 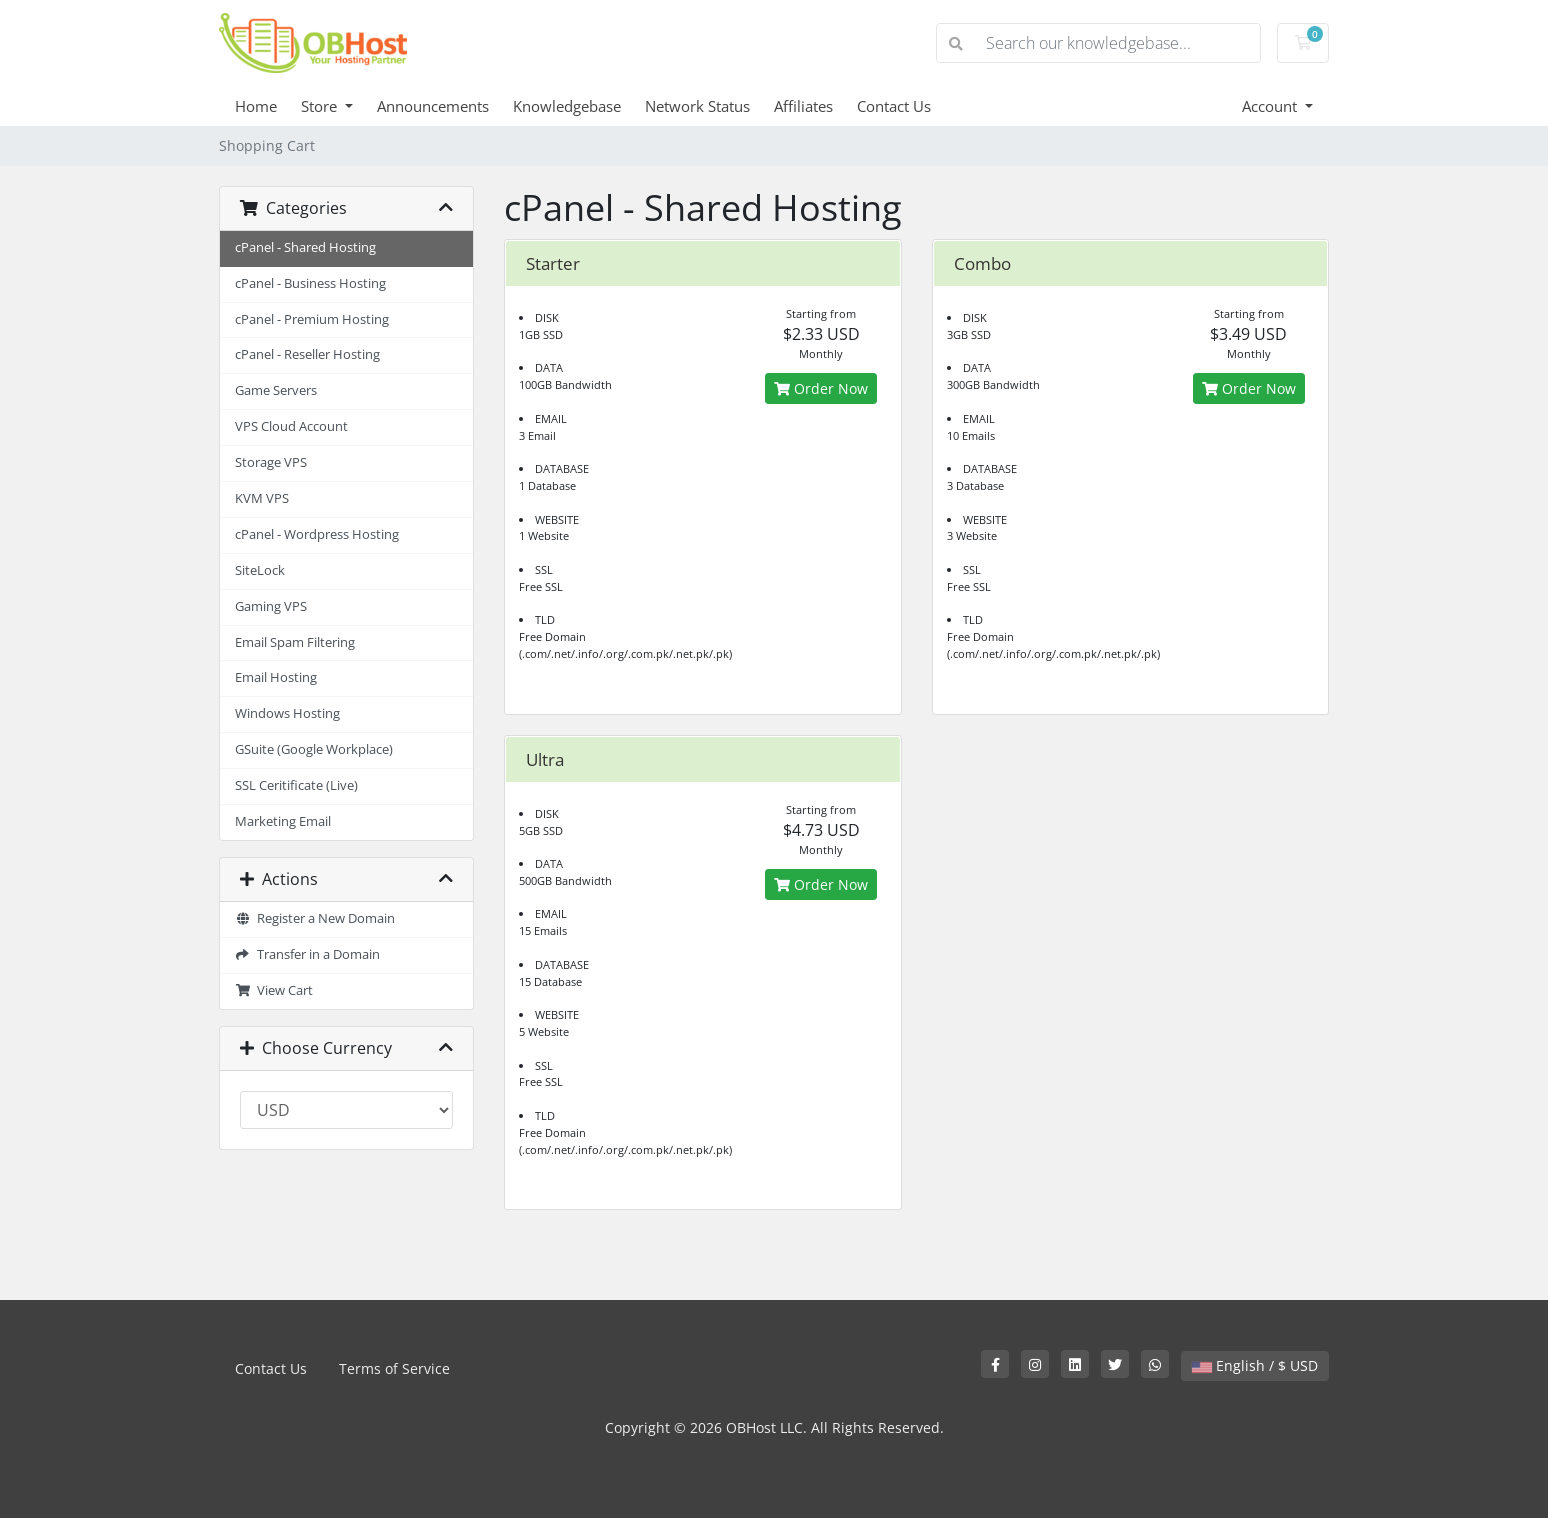 What do you see at coordinates (283, 821) in the screenshot?
I see `Marketing Email` at bounding box center [283, 821].